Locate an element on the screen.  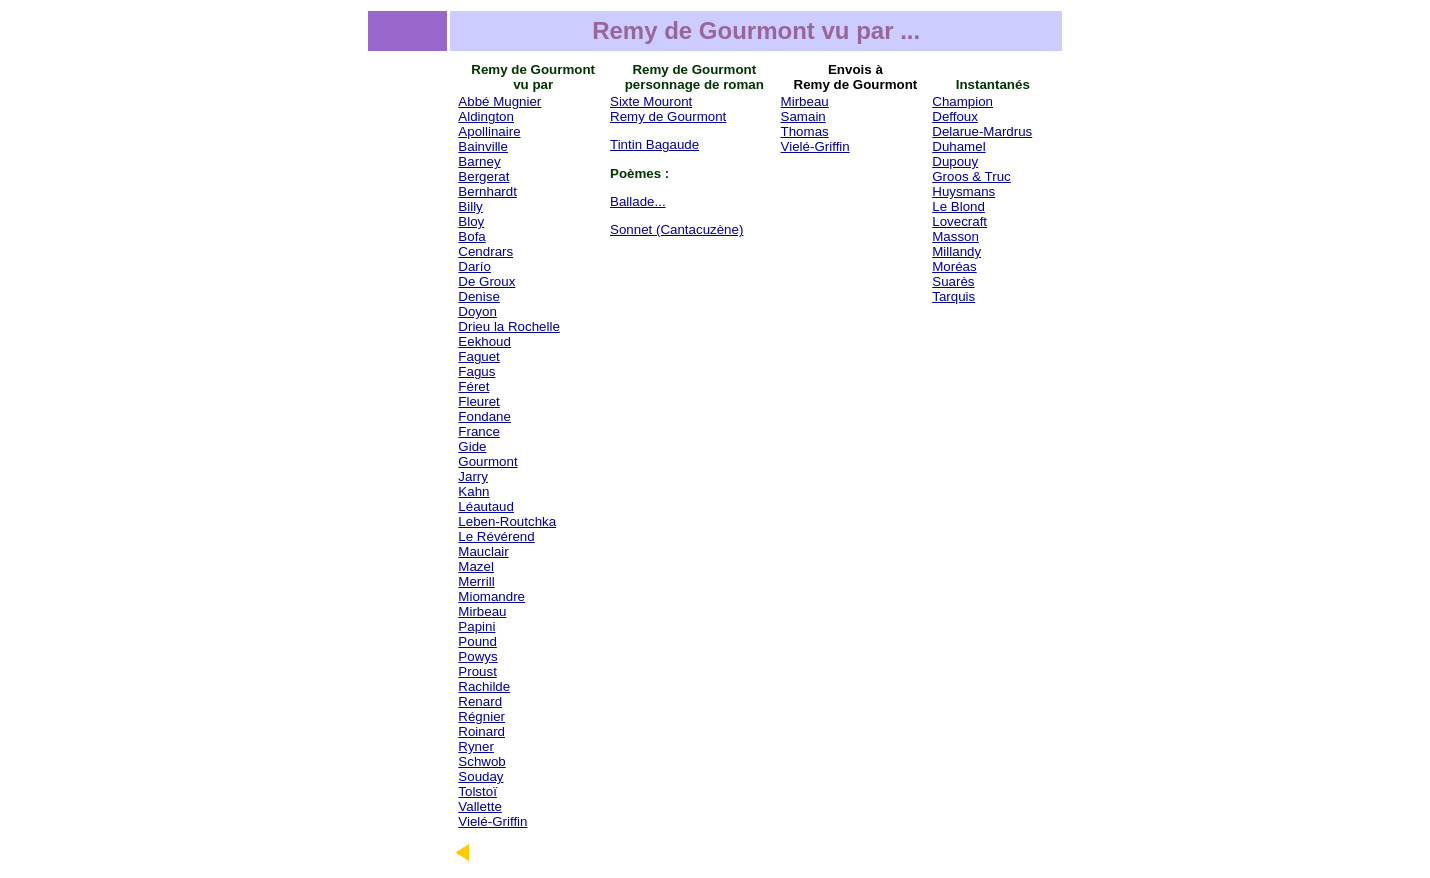
Abbé Mugnier is located at coordinates (499, 101).